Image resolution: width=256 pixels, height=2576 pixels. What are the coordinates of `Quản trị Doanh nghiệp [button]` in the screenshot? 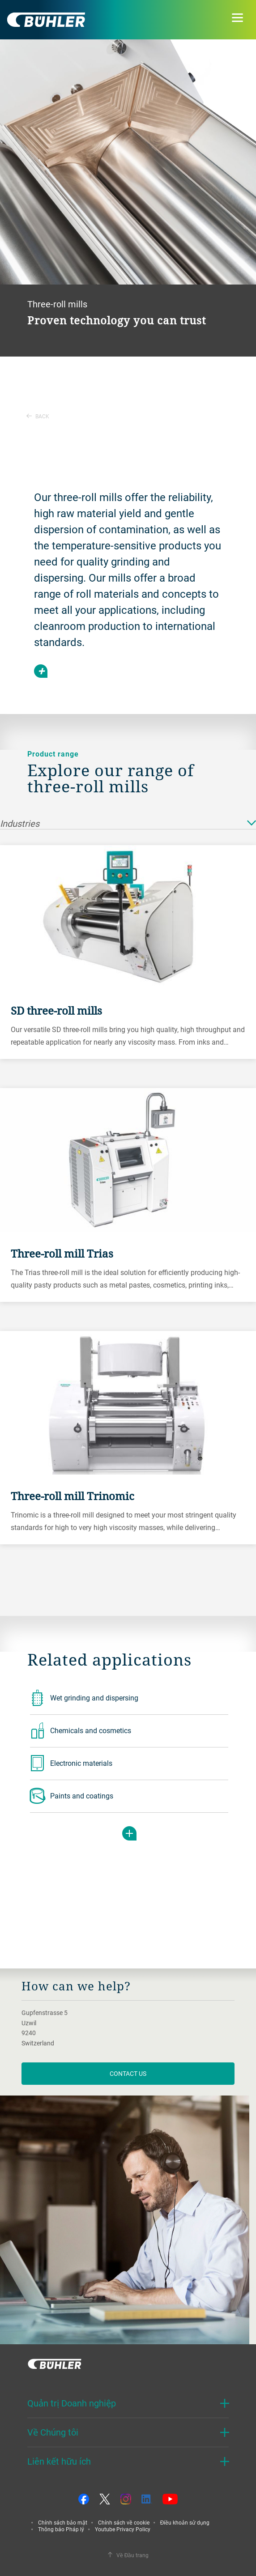 It's located at (71, 2403).